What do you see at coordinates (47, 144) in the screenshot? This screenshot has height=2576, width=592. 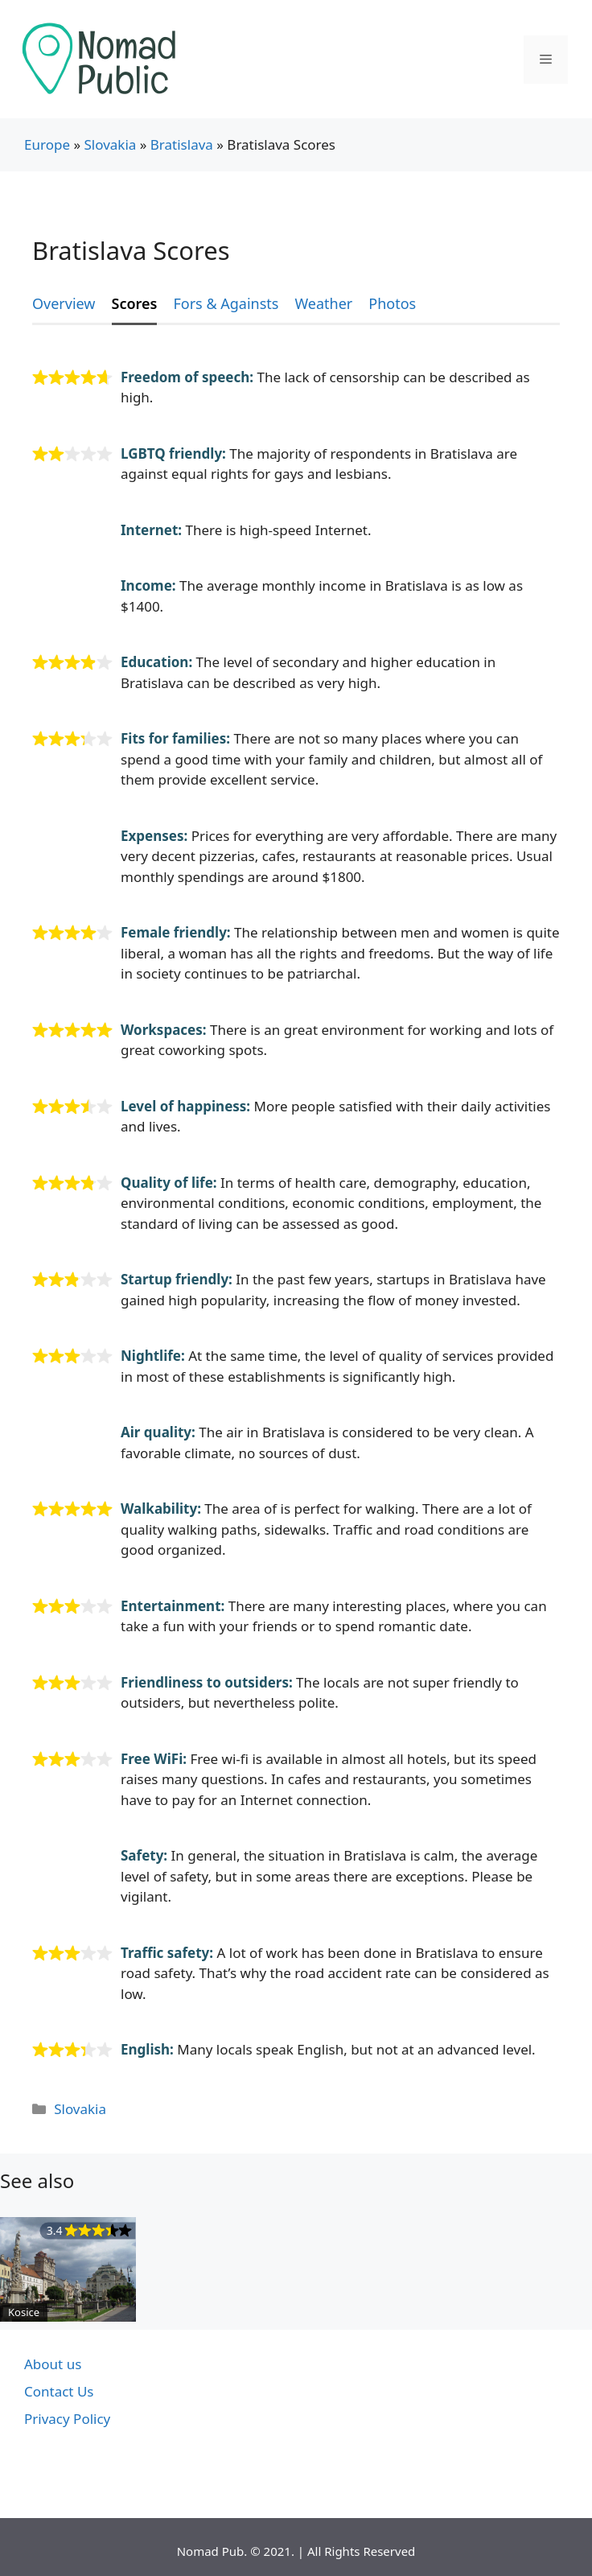 I see `Europe` at bounding box center [47, 144].